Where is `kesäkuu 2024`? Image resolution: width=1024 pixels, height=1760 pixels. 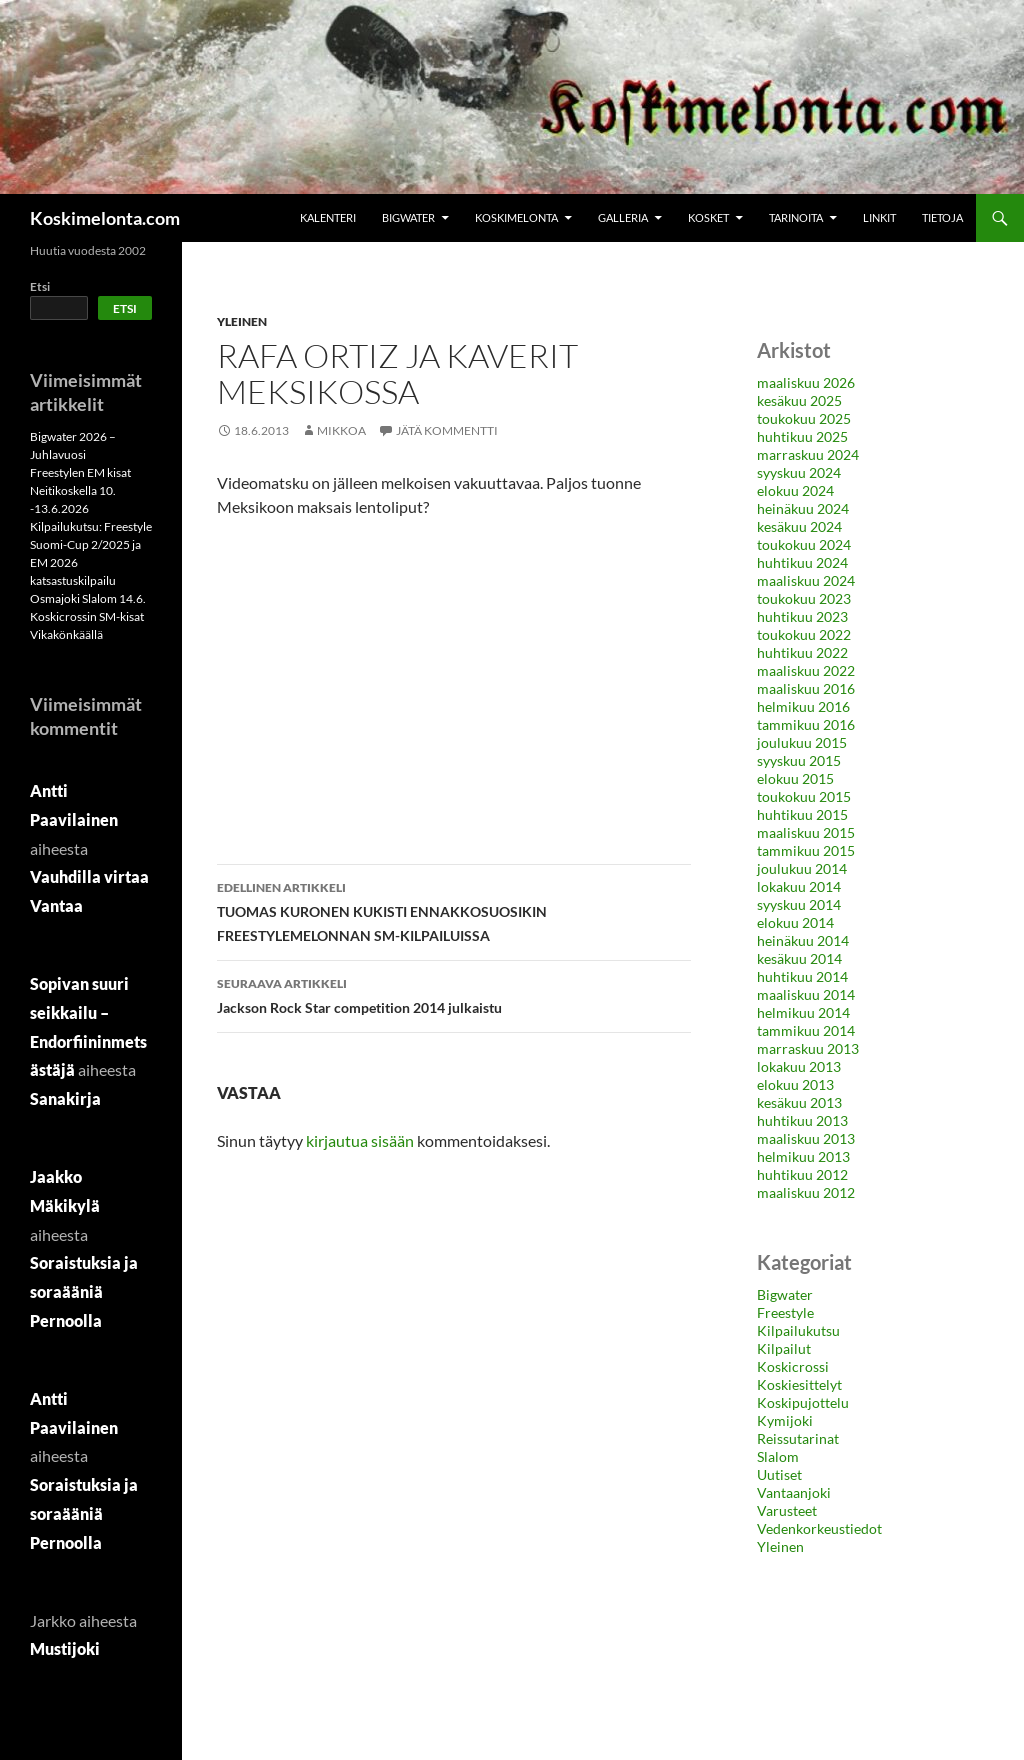
kesäkuu 2024 is located at coordinates (799, 526).